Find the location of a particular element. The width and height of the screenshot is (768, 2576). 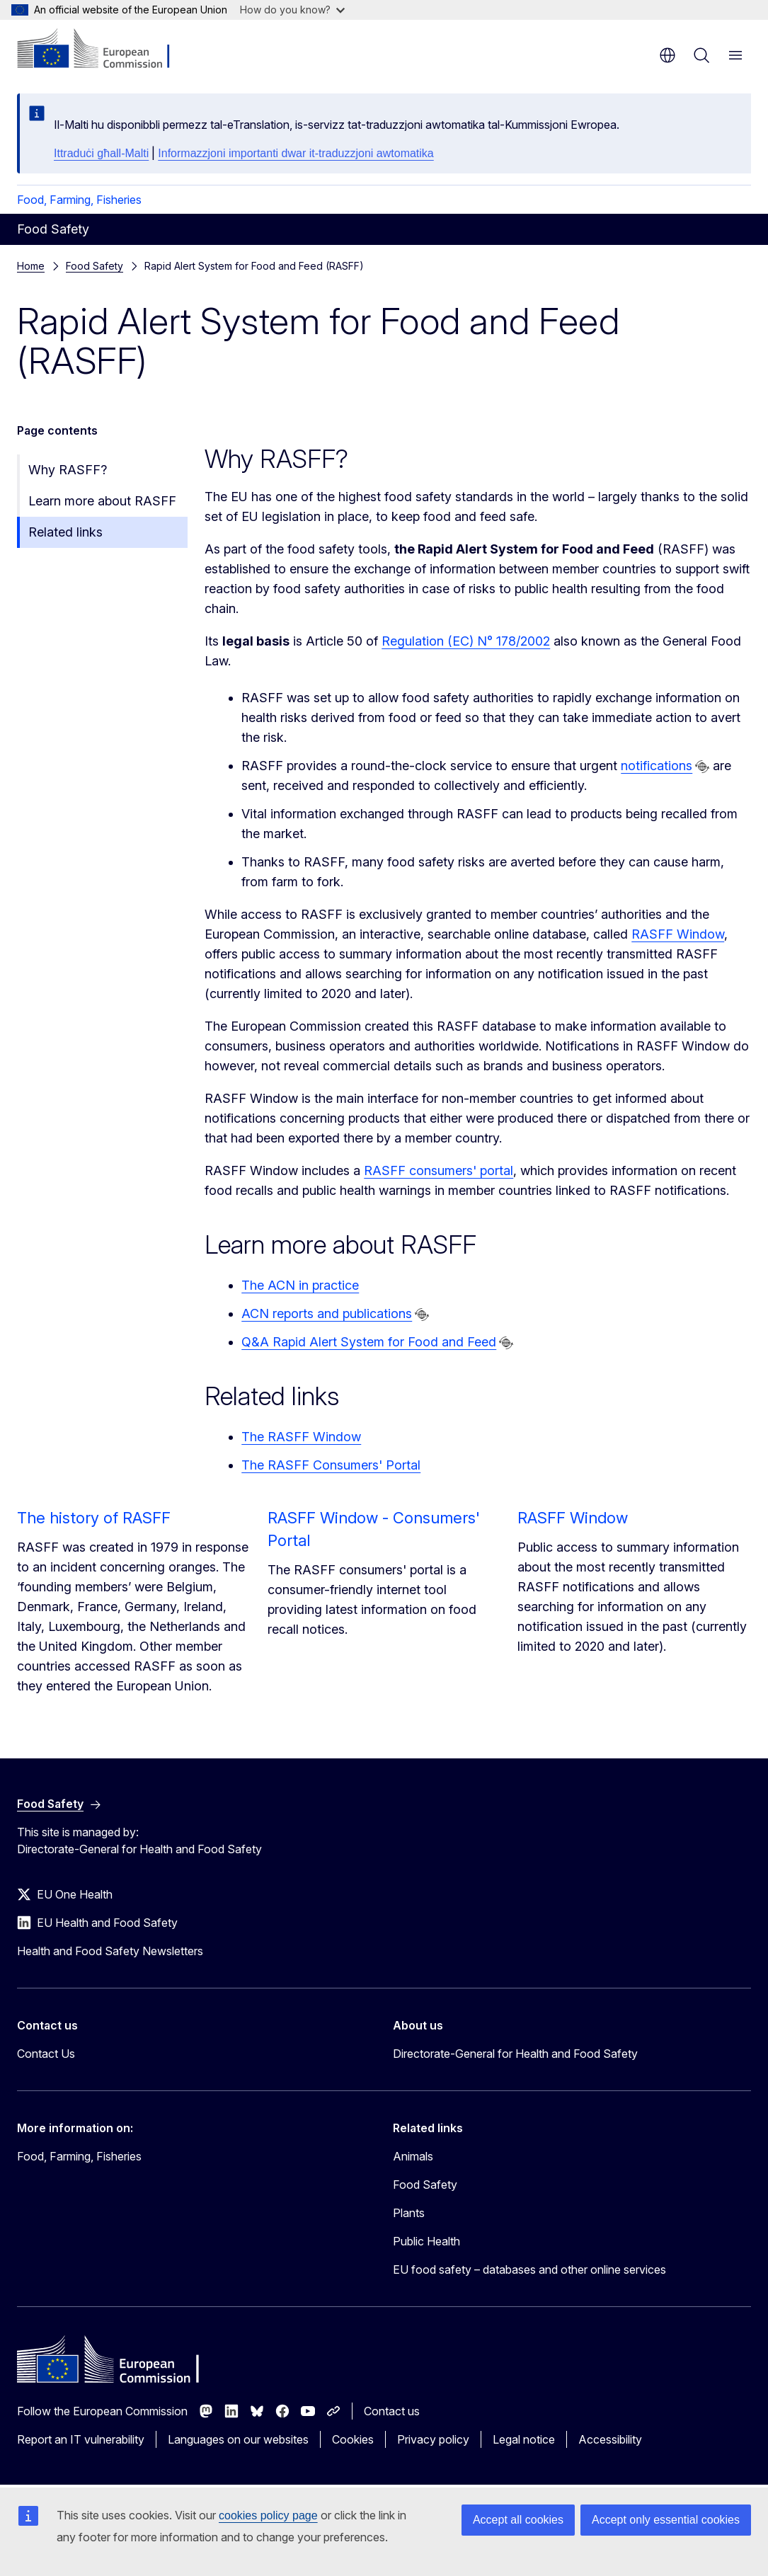

How do you know? is located at coordinates (292, 10).